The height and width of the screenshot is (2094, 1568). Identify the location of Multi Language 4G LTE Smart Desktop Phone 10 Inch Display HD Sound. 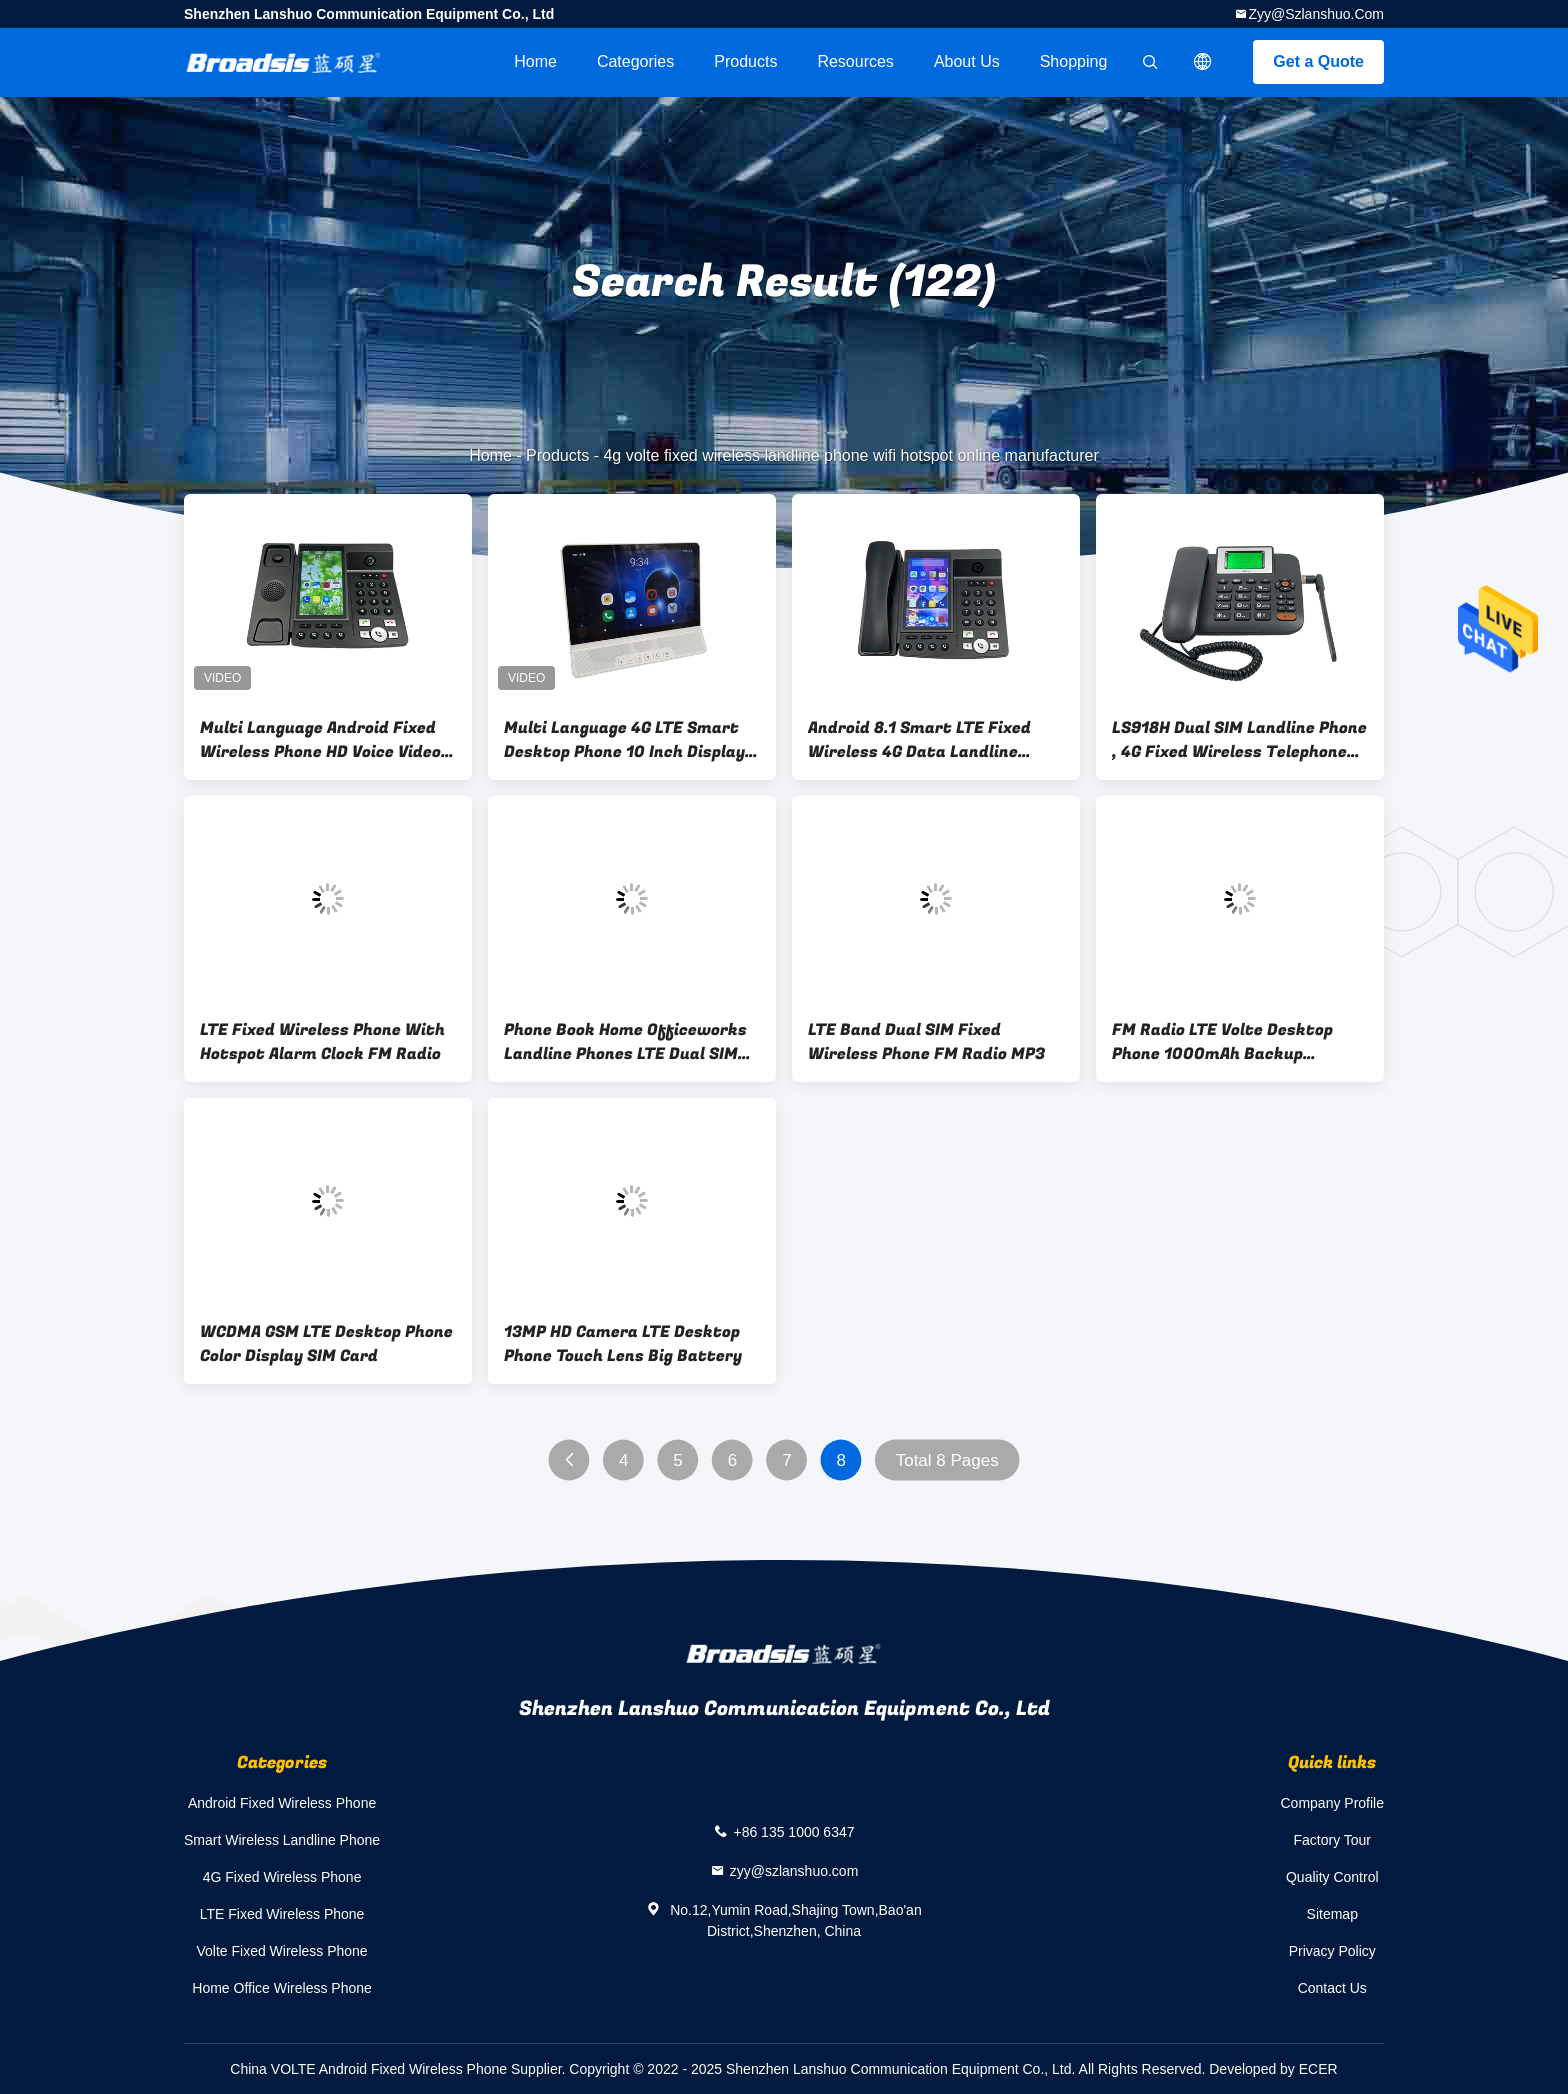
(624, 740).